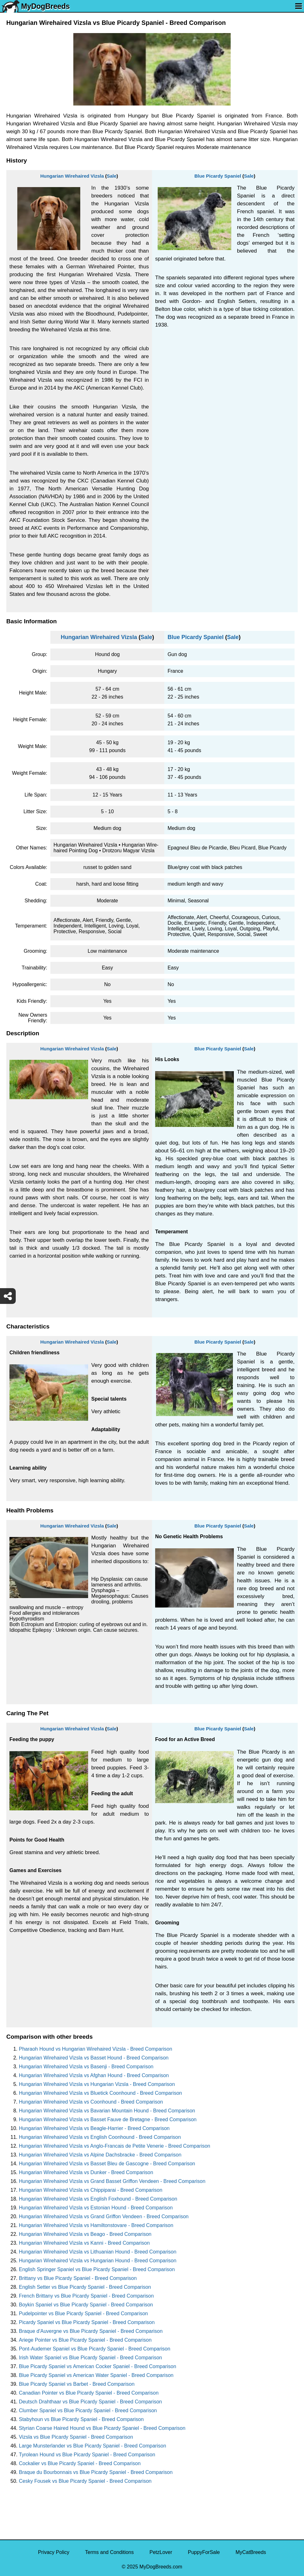  I want to click on Hungarian Wirehaired Vizsla vs Hungarian Hound - Breed Comparison, so click(97, 2260).